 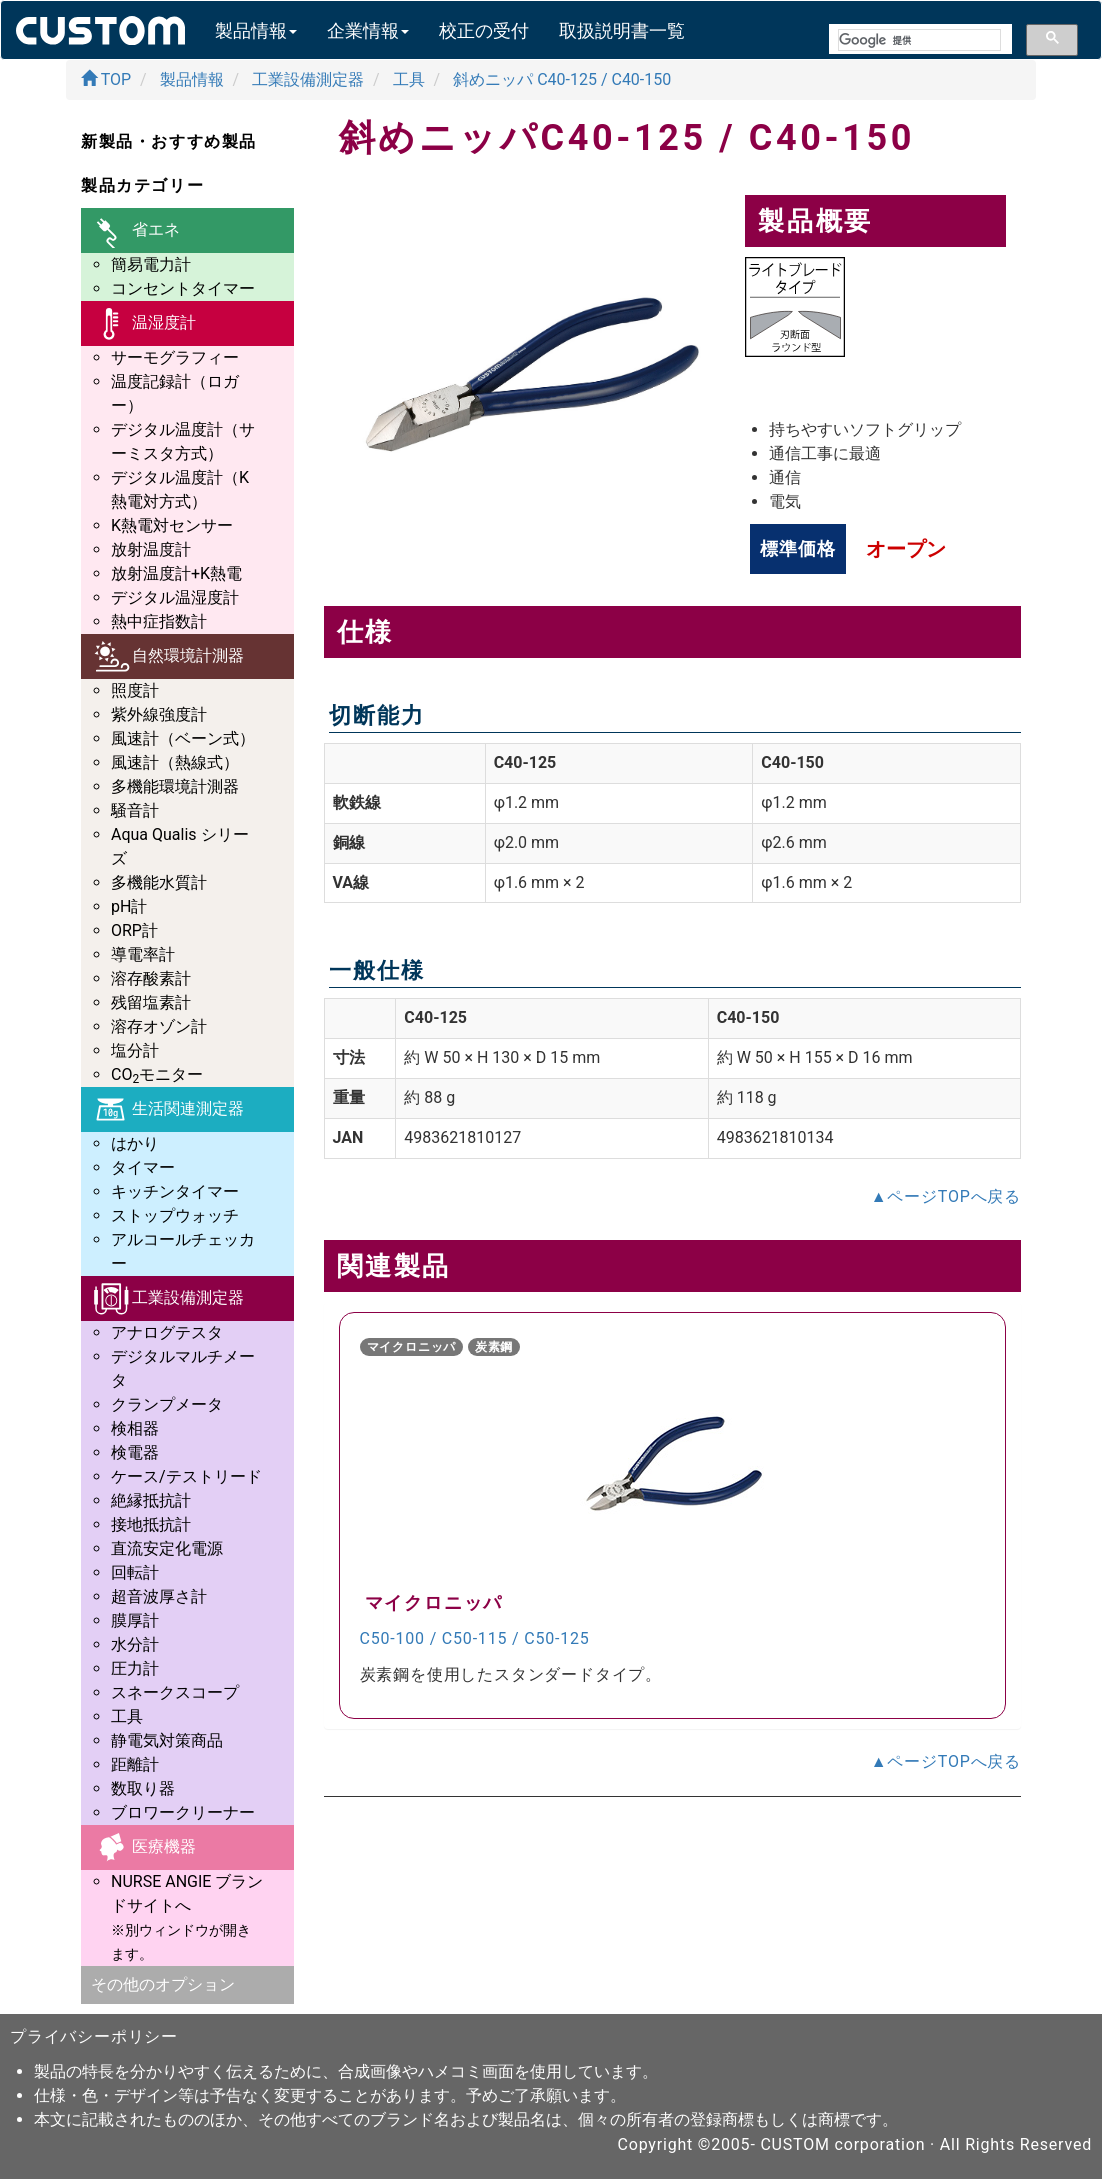 I want to click on クランプメータ, so click(x=167, y=1404).